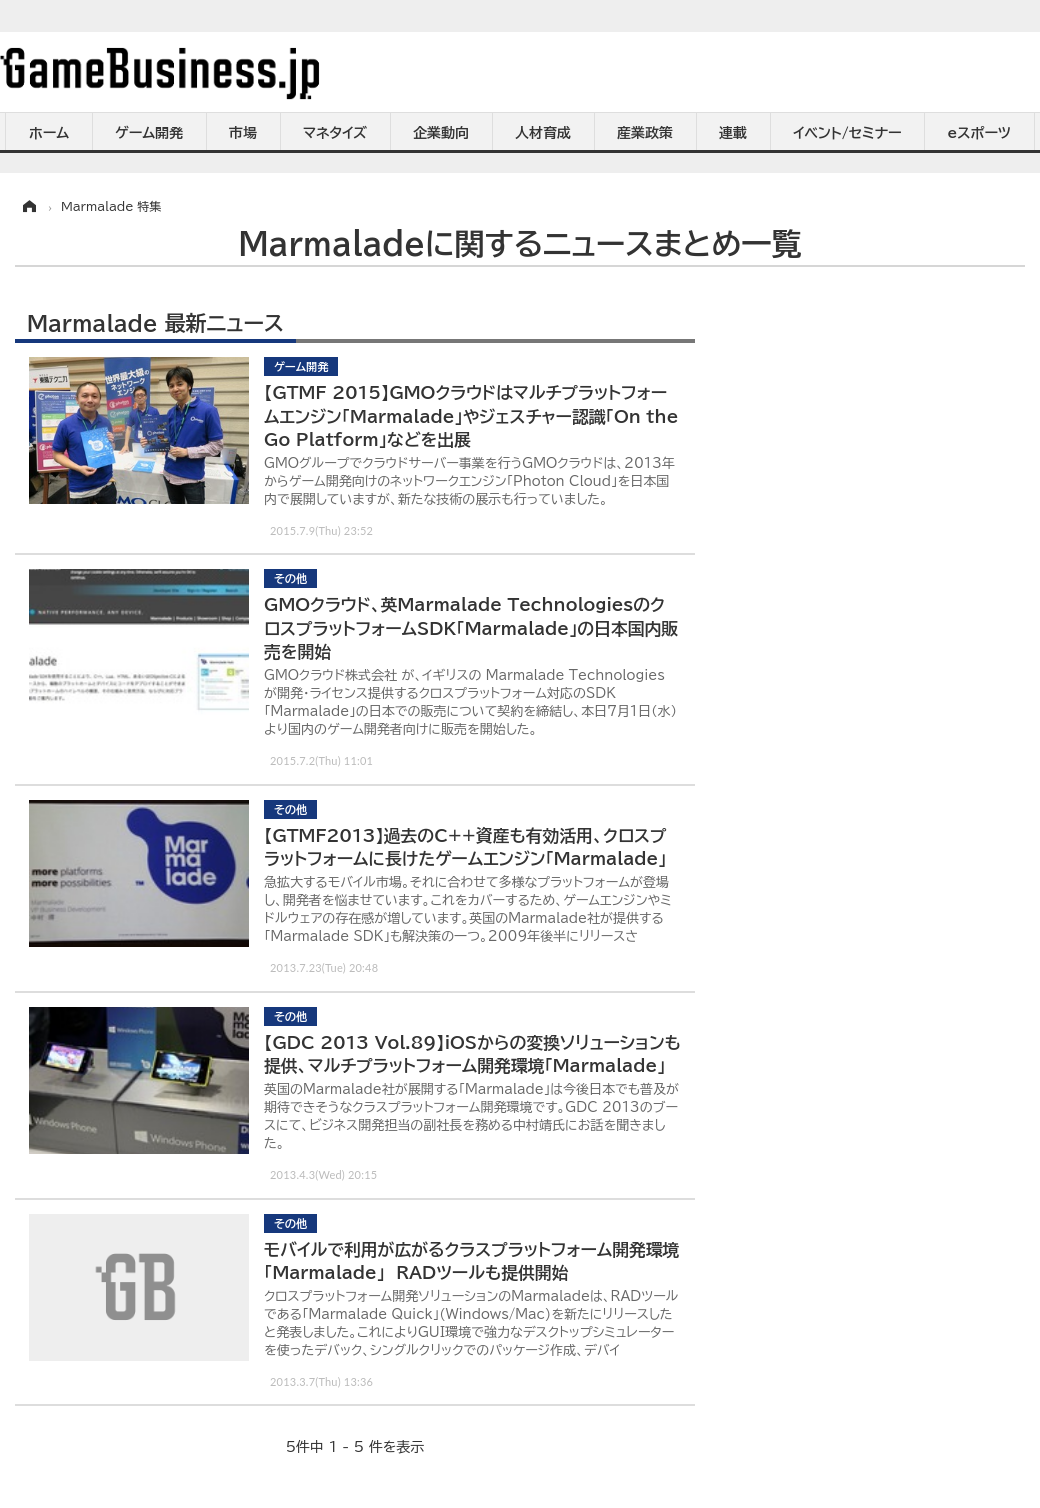 This screenshot has width=1040, height=1508. I want to click on 人材育成, so click(543, 133).